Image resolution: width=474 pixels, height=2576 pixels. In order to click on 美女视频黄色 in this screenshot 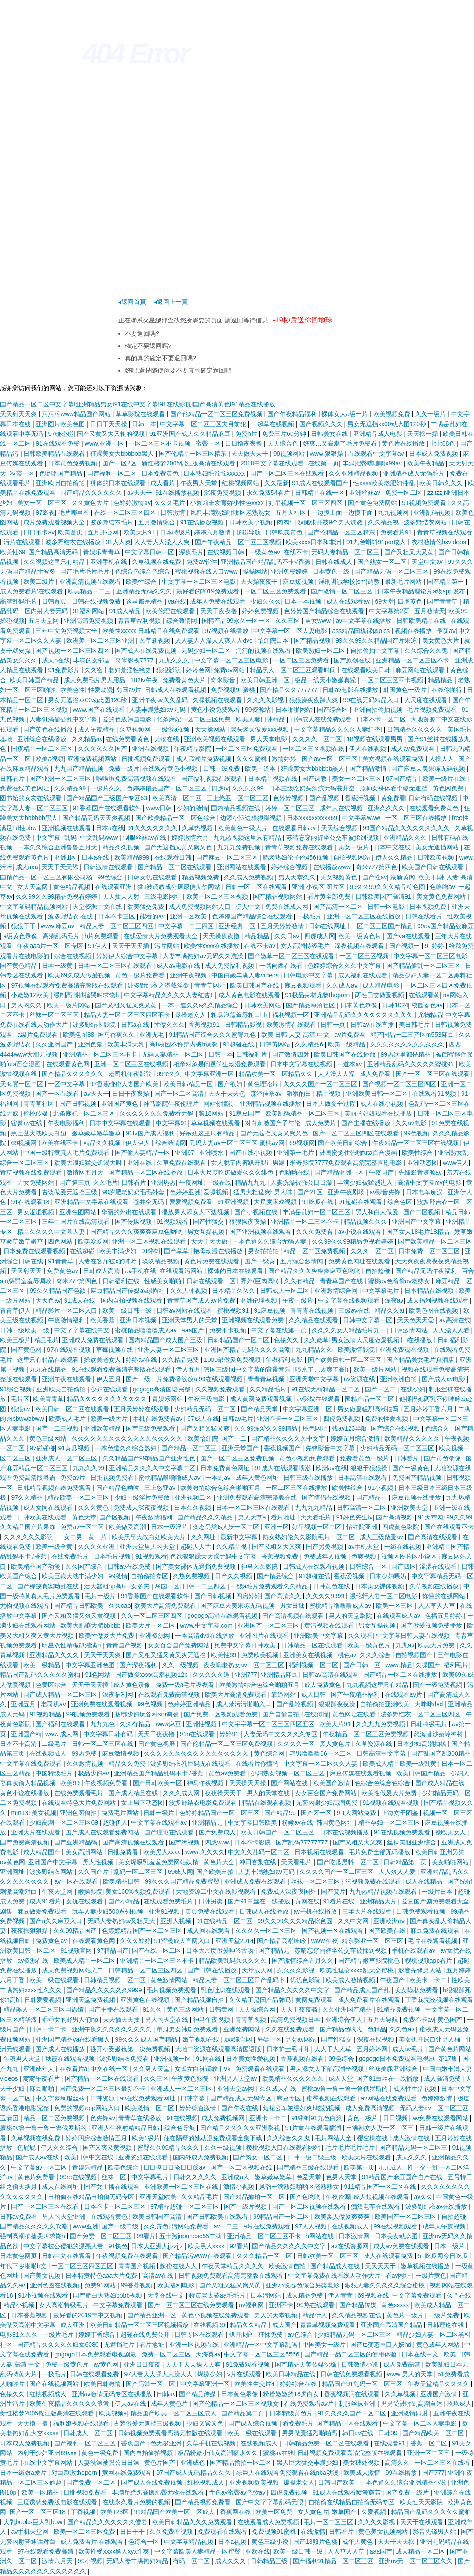, I will do `click(339, 877)`.